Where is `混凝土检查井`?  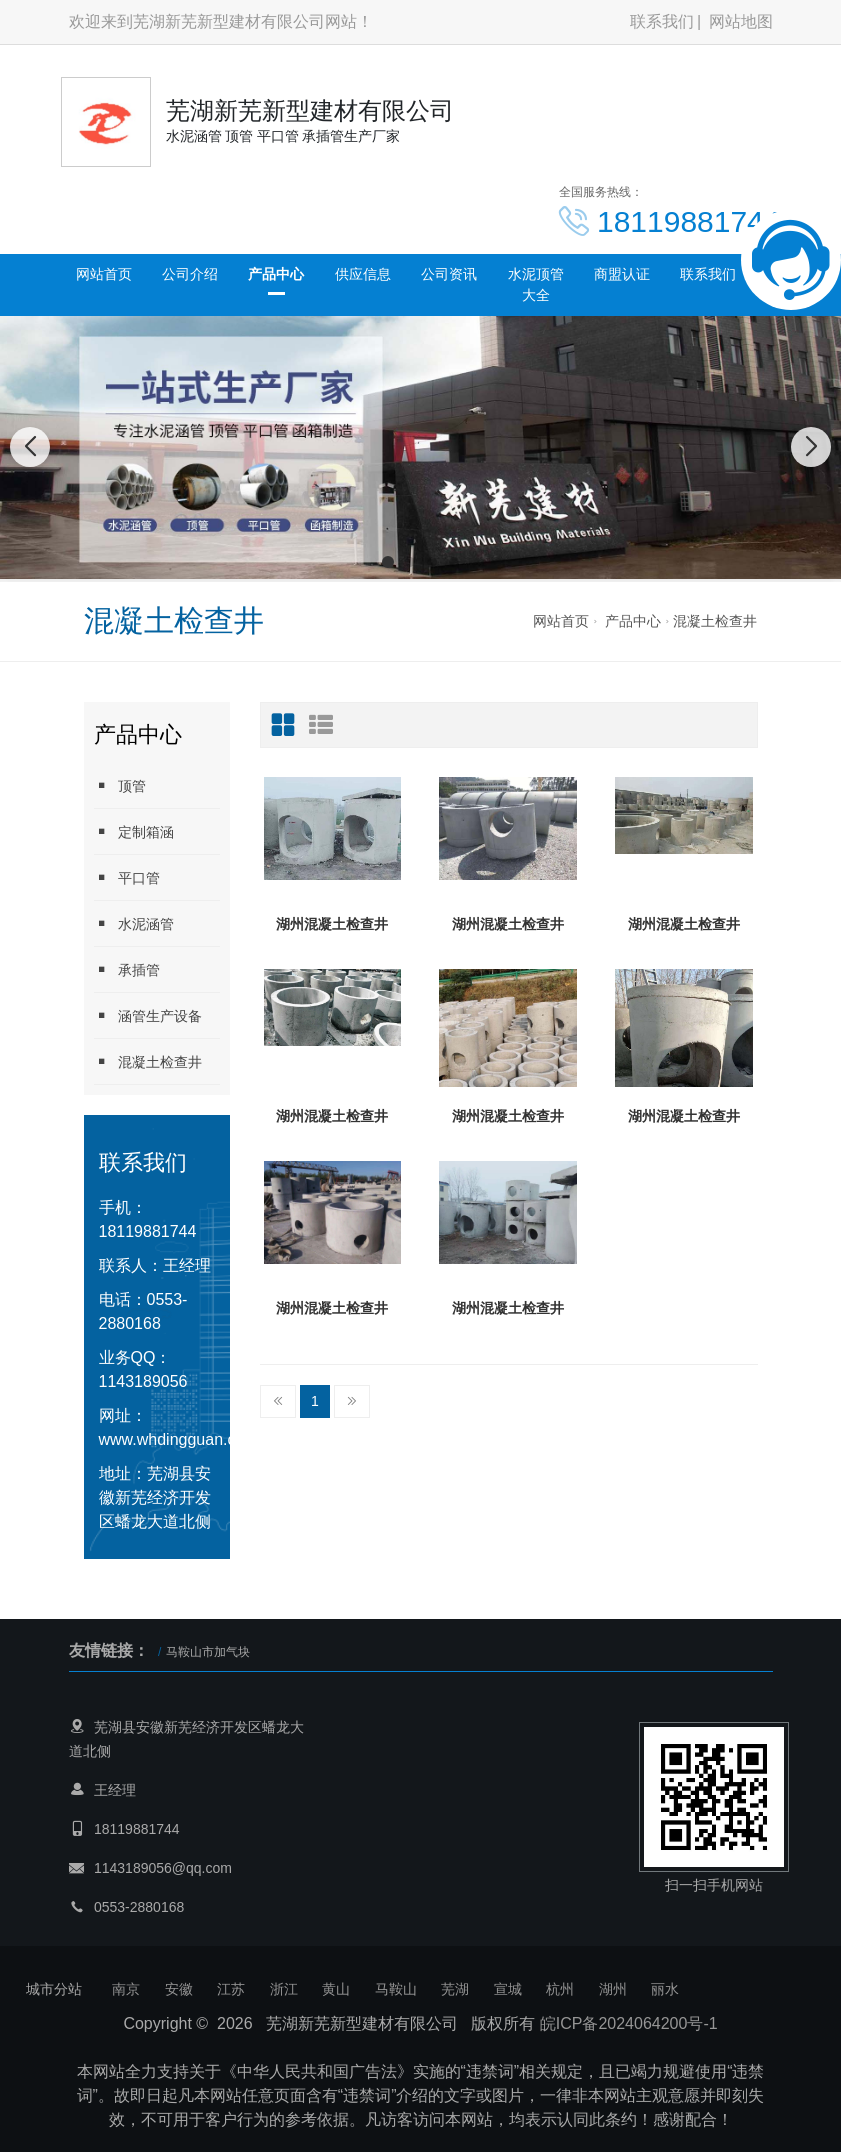 混凝土检查井 is located at coordinates (715, 621).